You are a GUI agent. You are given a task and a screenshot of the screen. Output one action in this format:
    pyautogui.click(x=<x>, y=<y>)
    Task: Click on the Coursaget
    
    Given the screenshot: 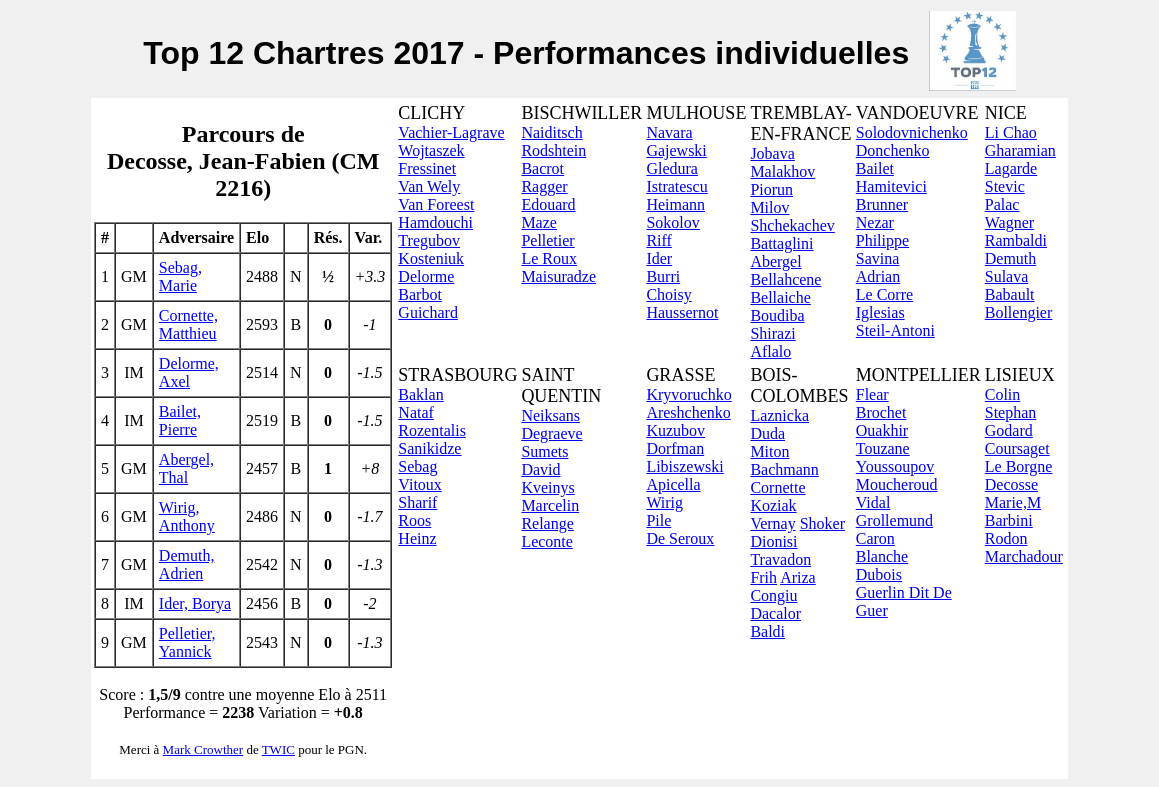 What is the action you would take?
    pyautogui.click(x=1017, y=448)
    